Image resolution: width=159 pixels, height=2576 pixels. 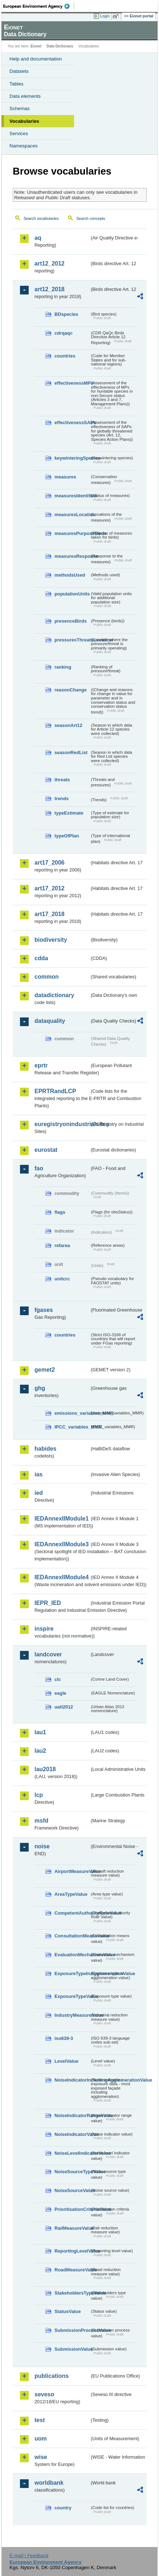 What do you see at coordinates (54, 995) in the screenshot?
I see `datadictionary` at bounding box center [54, 995].